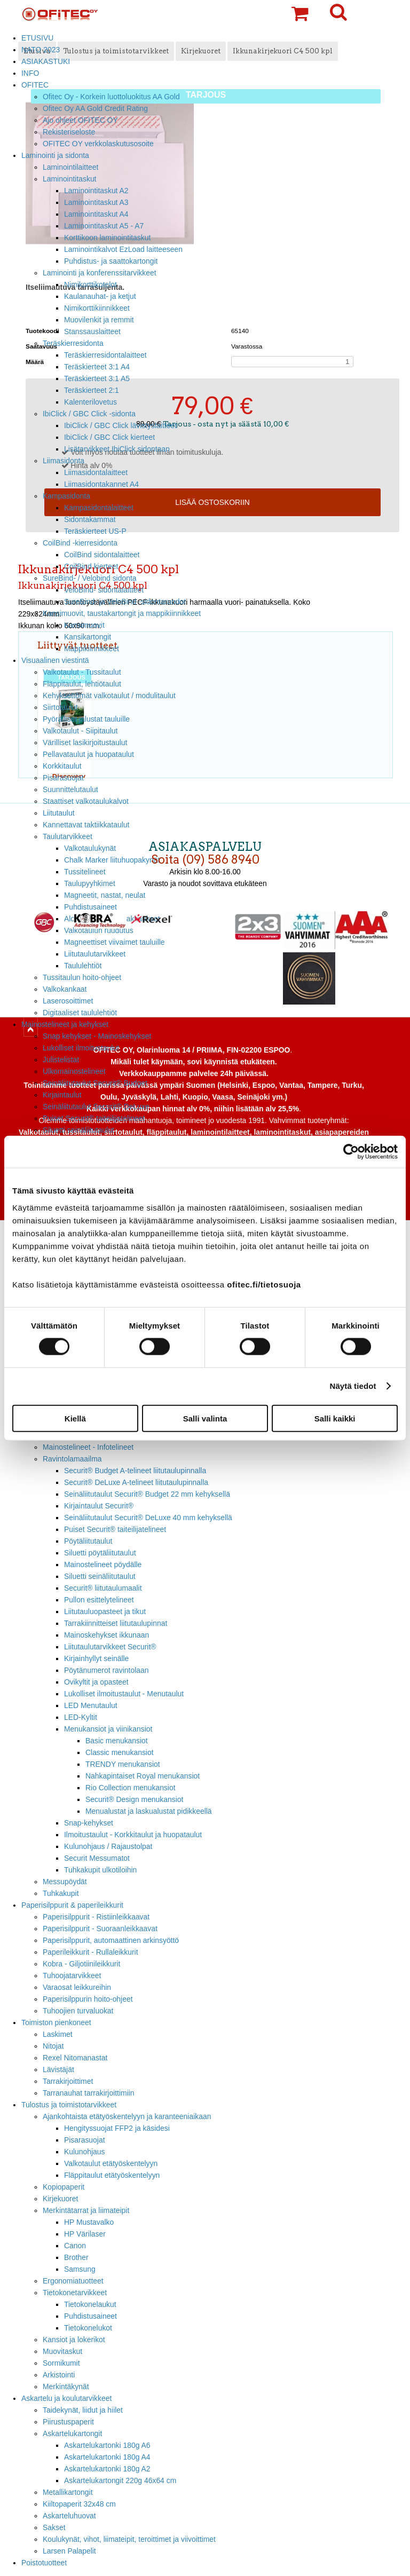  Describe the element at coordinates (80, 1717) in the screenshot. I see `LED-Kyltit` at that location.